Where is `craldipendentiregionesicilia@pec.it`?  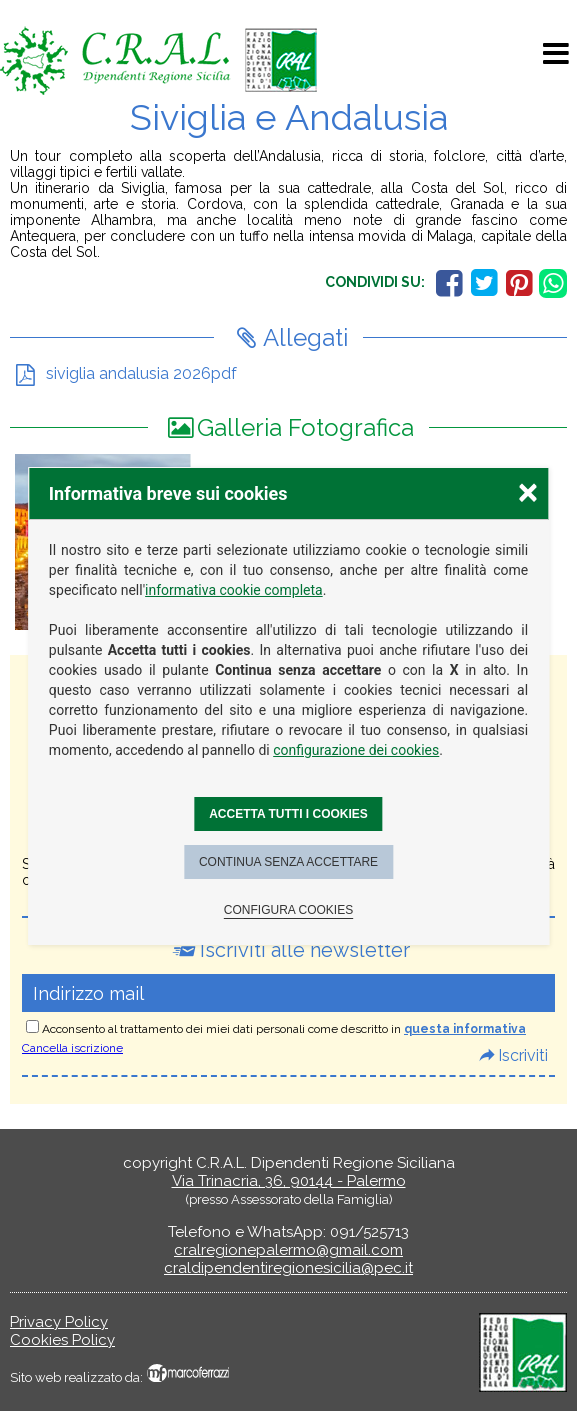 craldipendentiregionesicilia@pec.it is located at coordinates (288, 1268).